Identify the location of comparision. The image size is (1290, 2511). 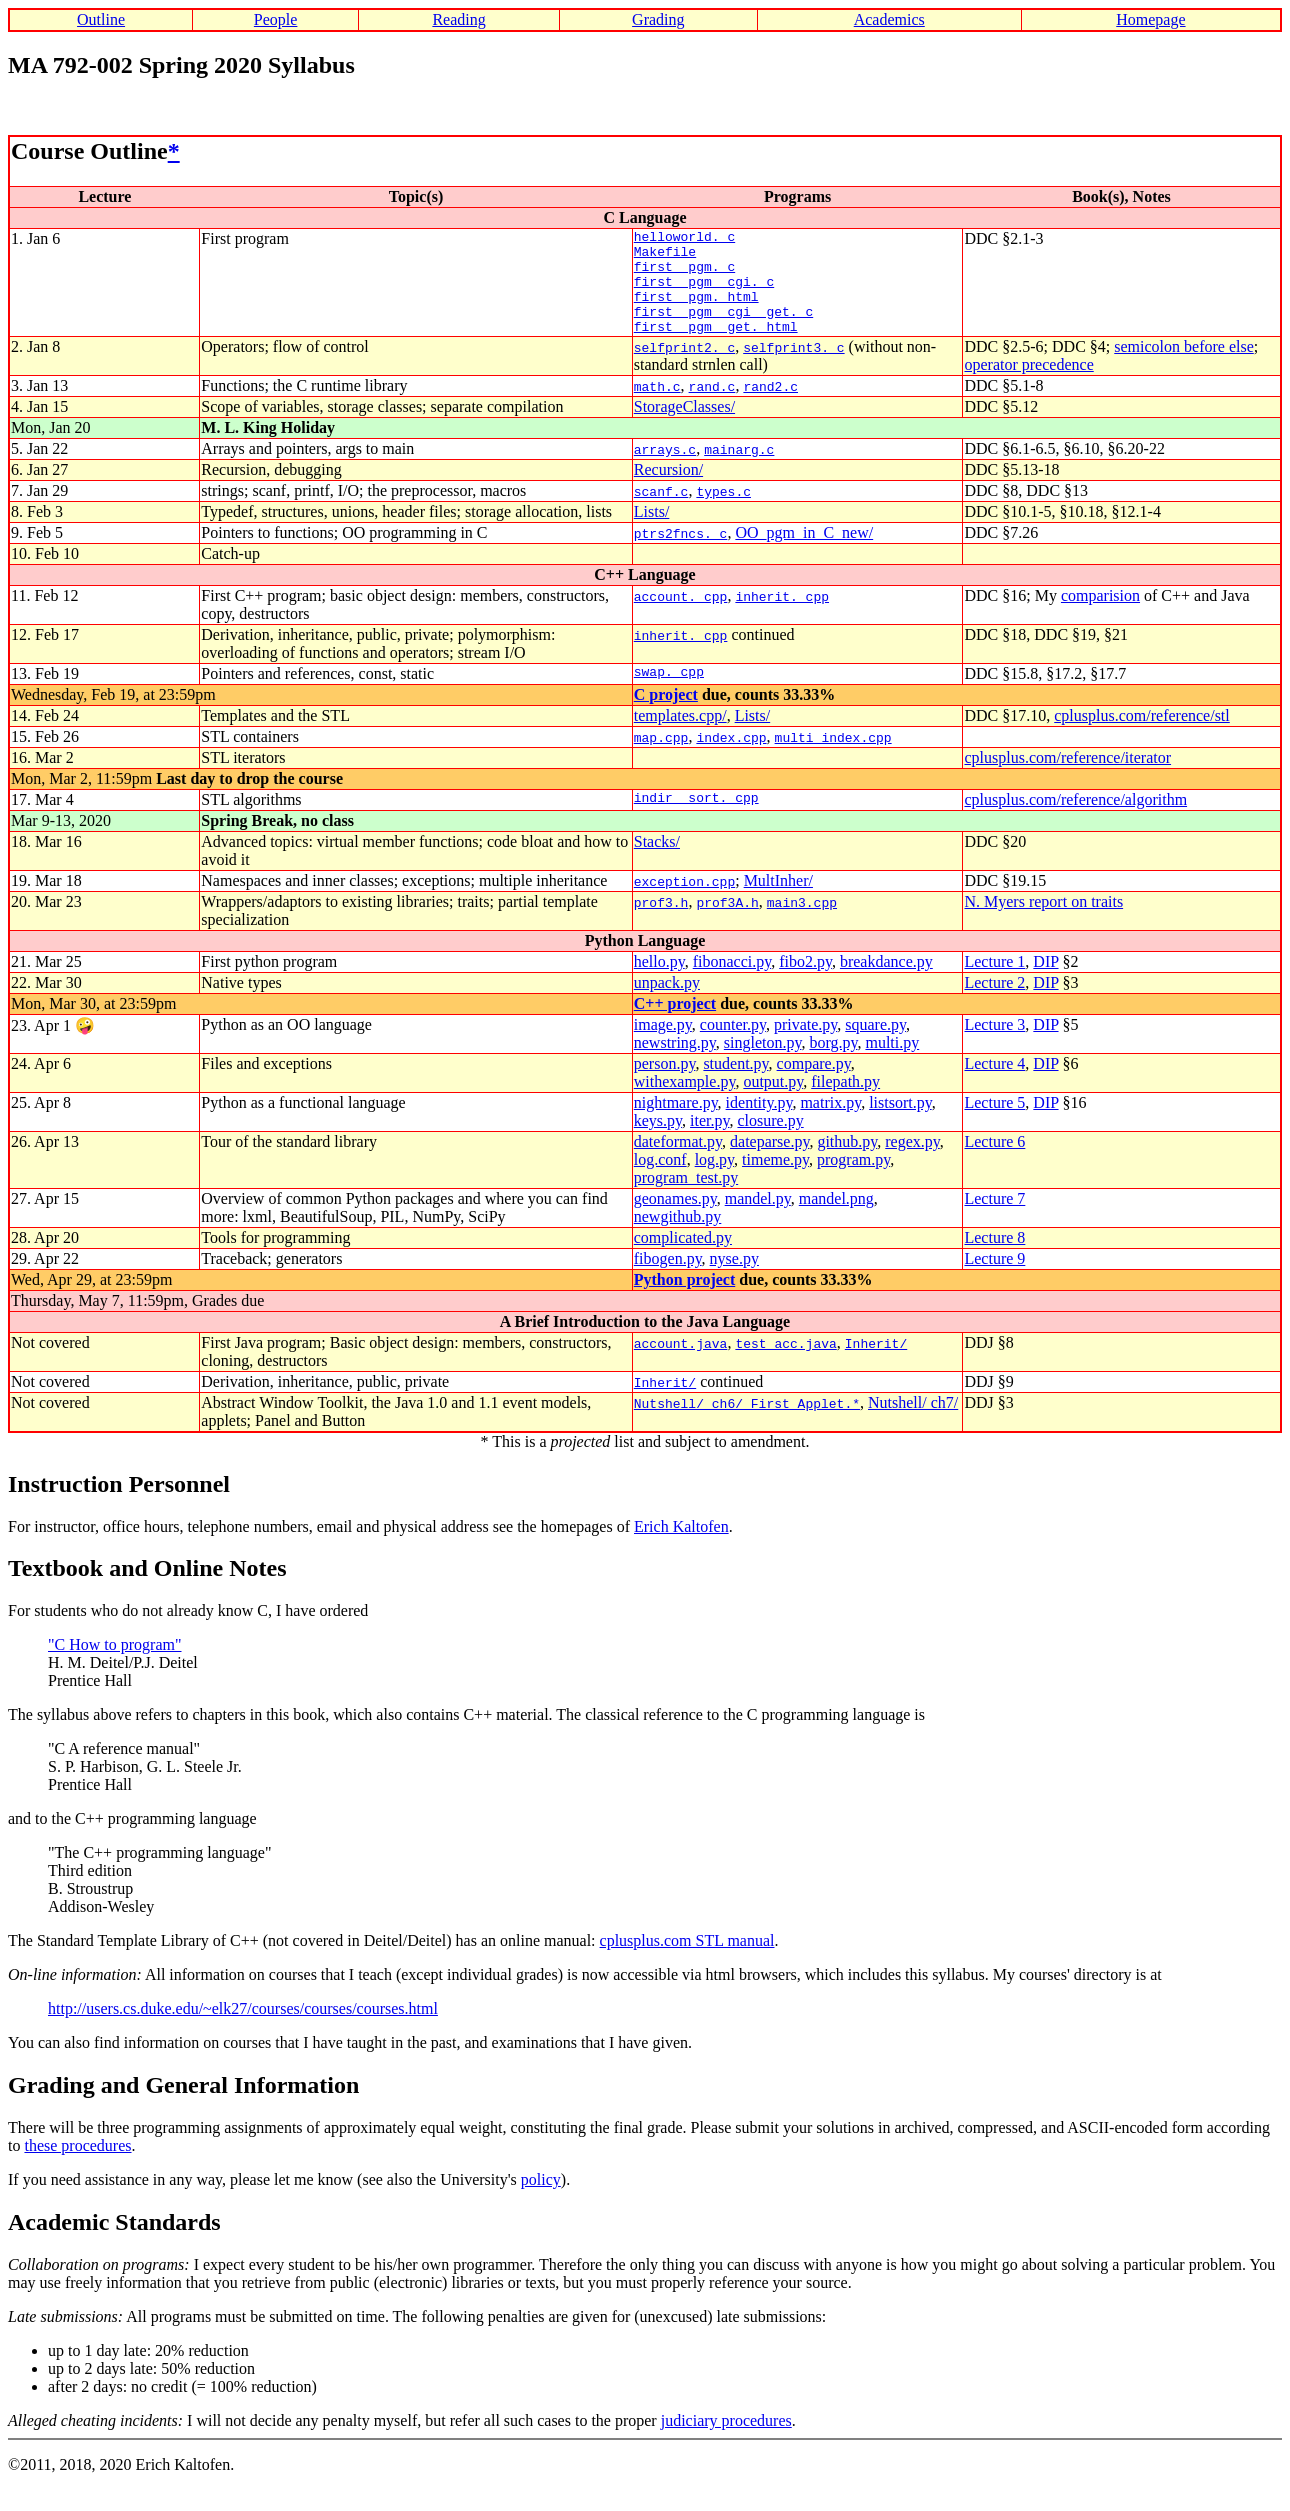
(1100, 616).